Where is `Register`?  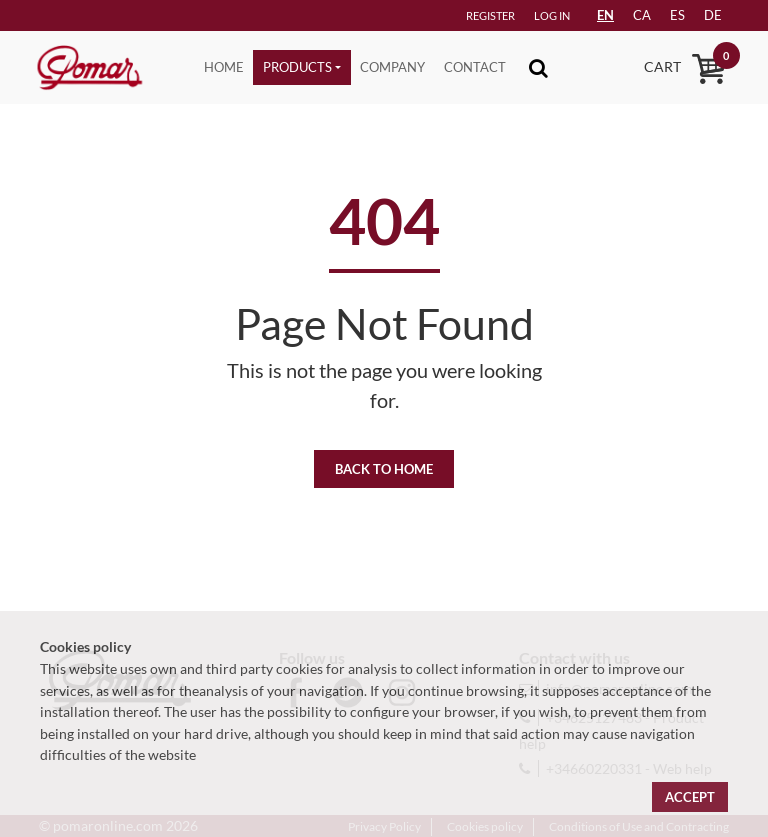
Register is located at coordinates (490, 15).